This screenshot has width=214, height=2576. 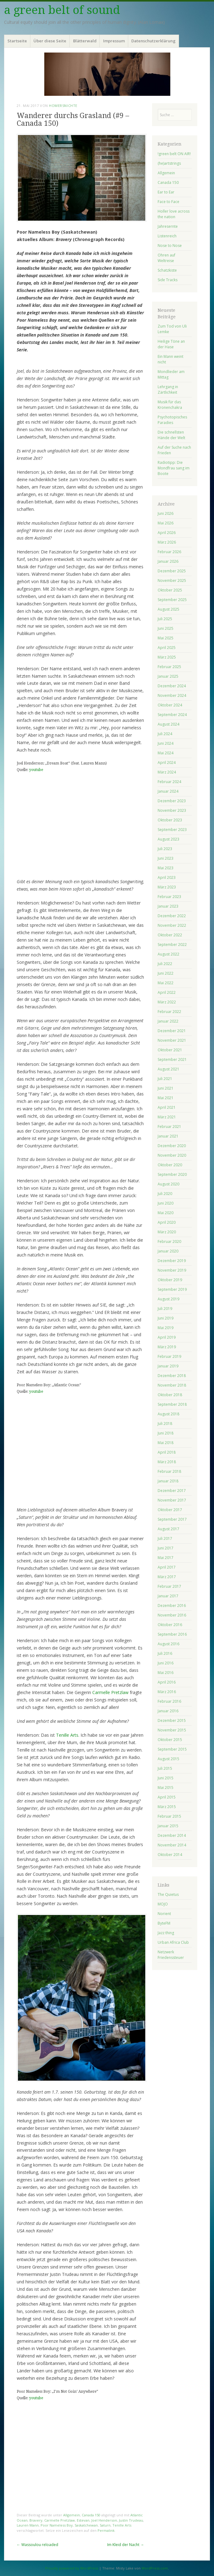 I want to click on Dezember 2017, so click(x=172, y=1490).